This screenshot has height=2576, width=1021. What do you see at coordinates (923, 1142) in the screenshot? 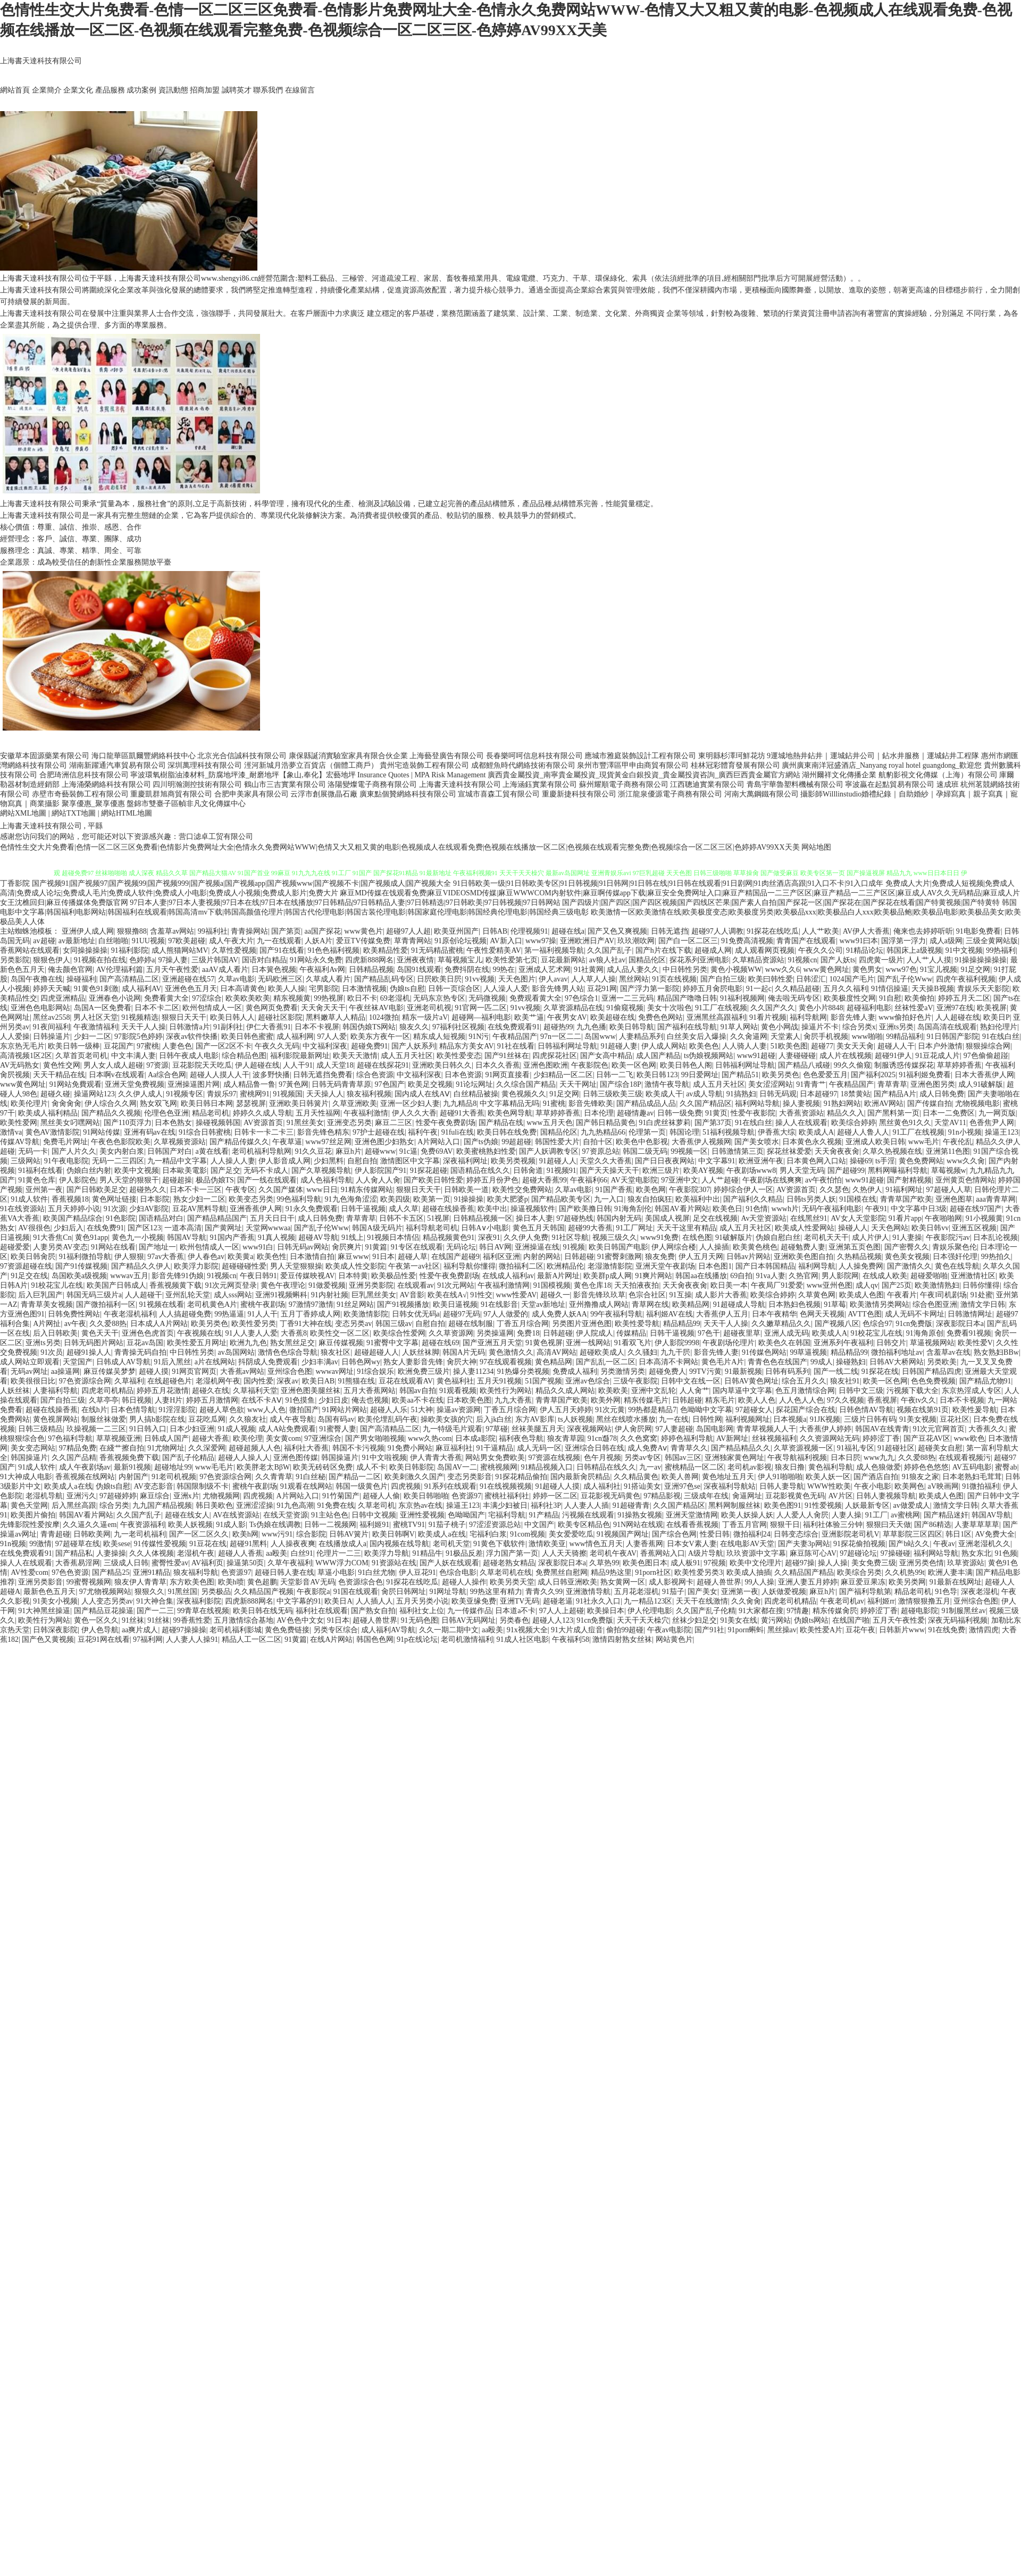
I see `www毛片` at bounding box center [923, 1142].